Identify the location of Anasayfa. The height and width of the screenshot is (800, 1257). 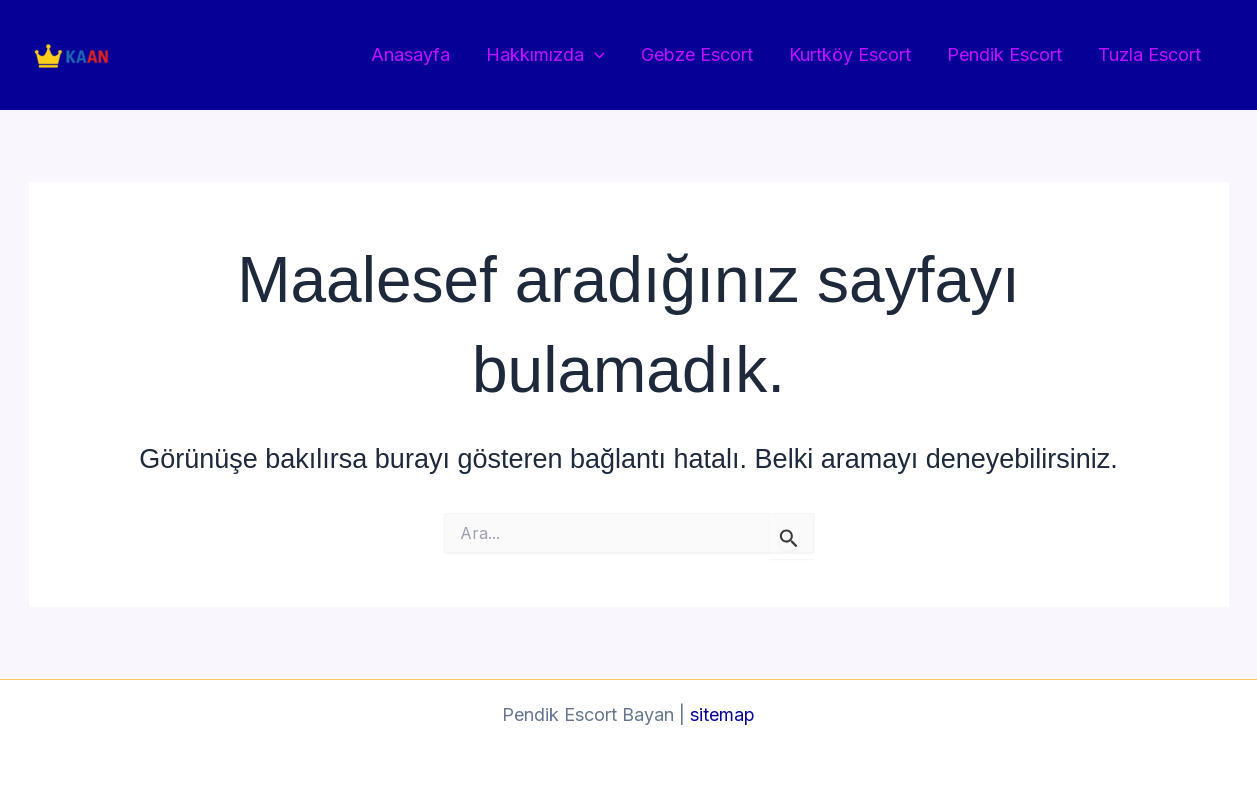
(410, 54).